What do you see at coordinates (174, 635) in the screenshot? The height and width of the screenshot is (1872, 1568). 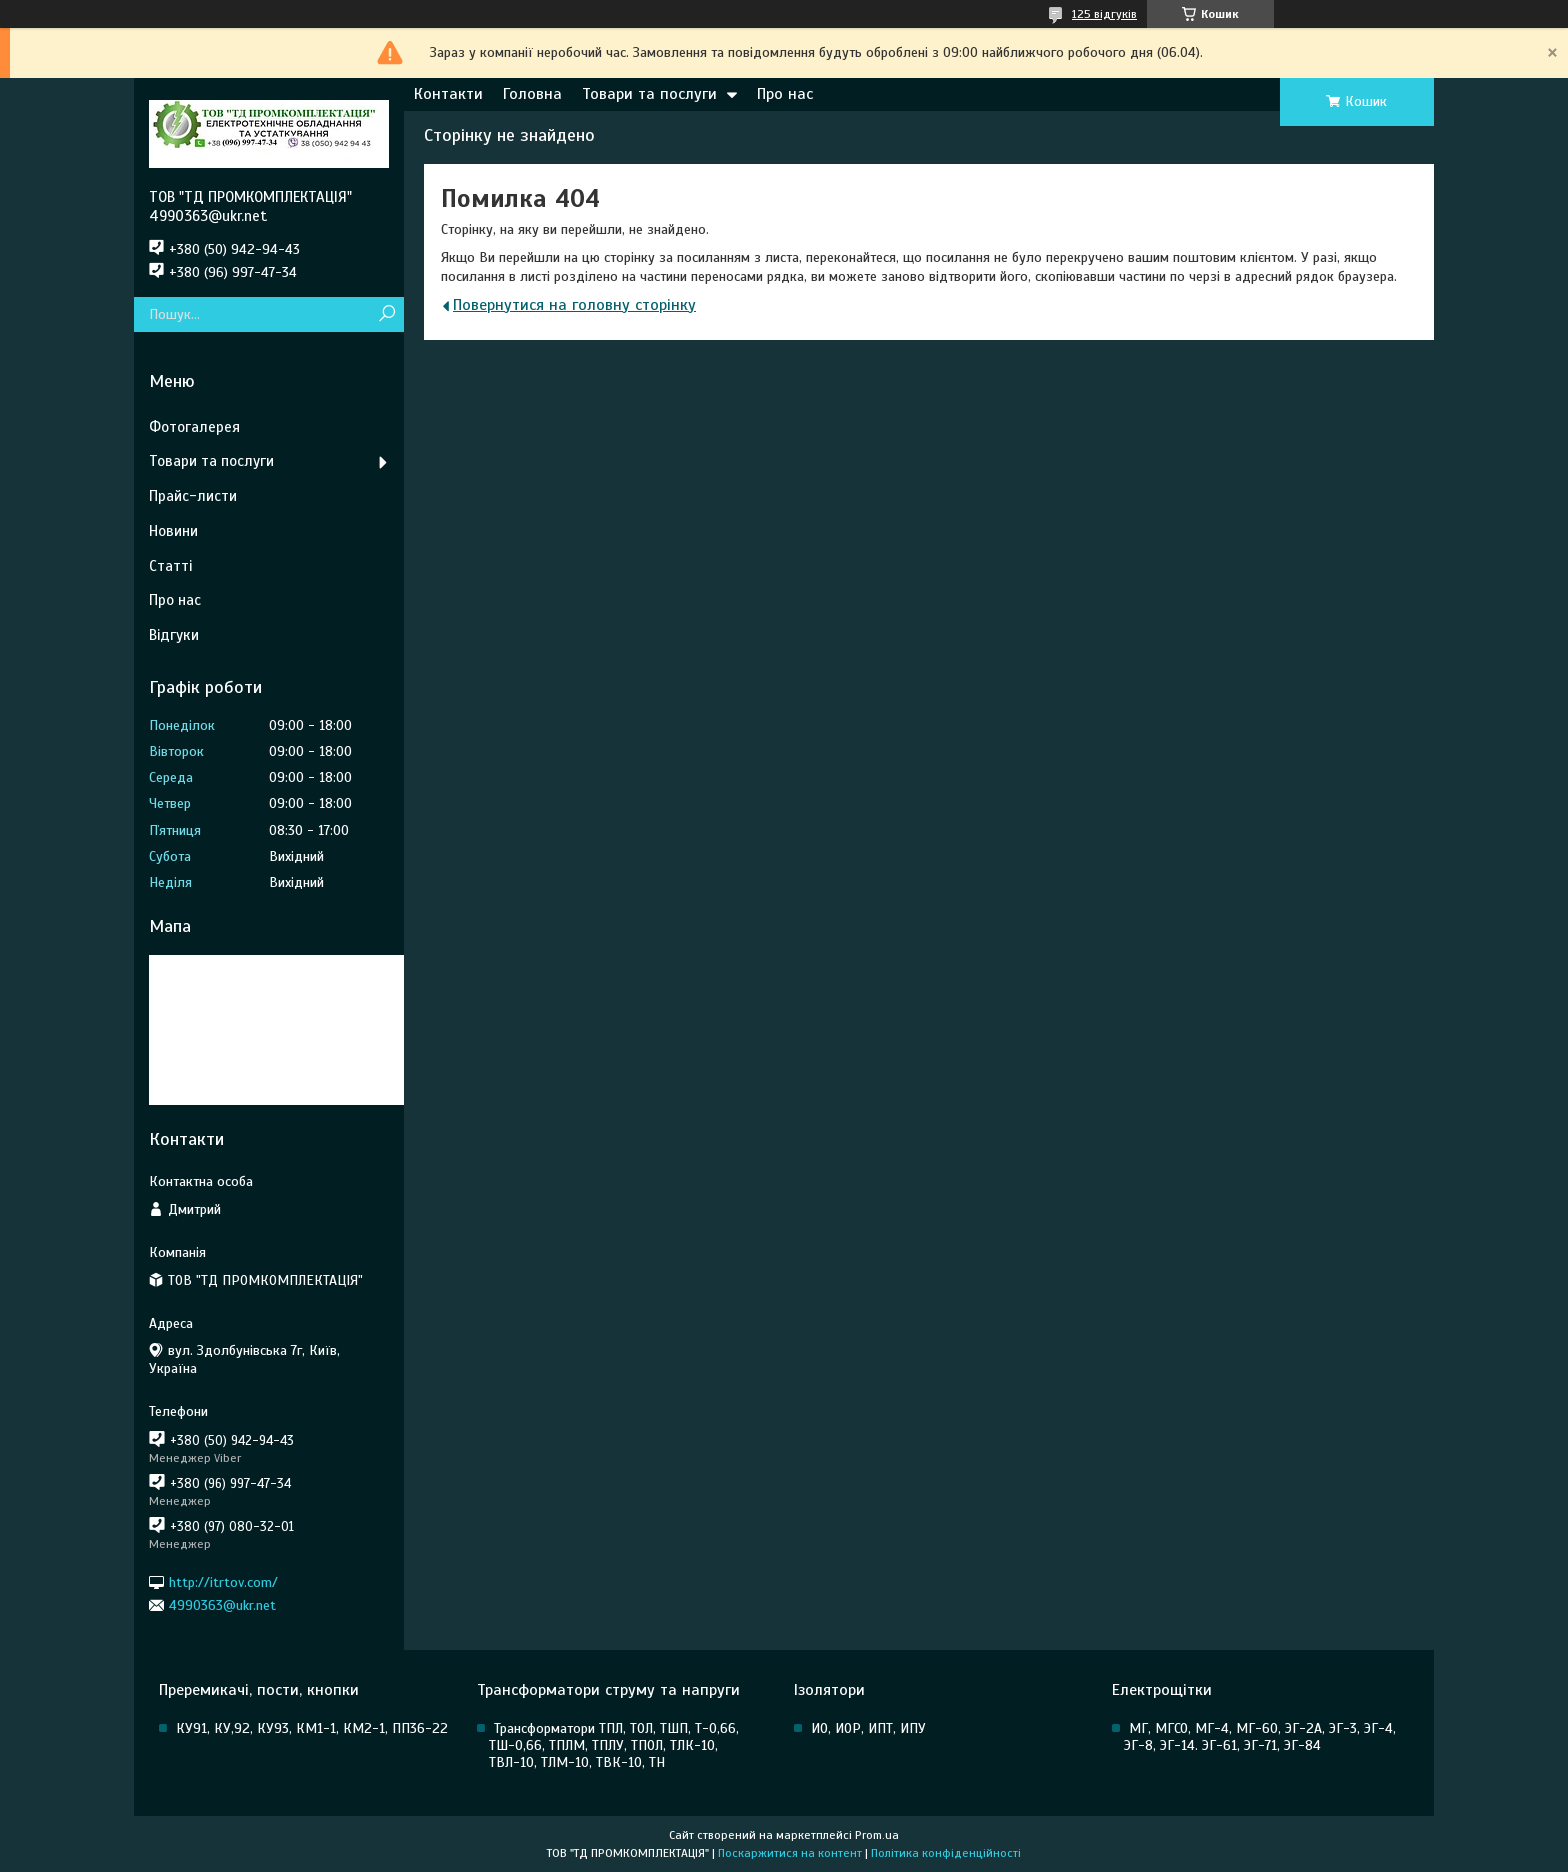 I see `Відгуки` at bounding box center [174, 635].